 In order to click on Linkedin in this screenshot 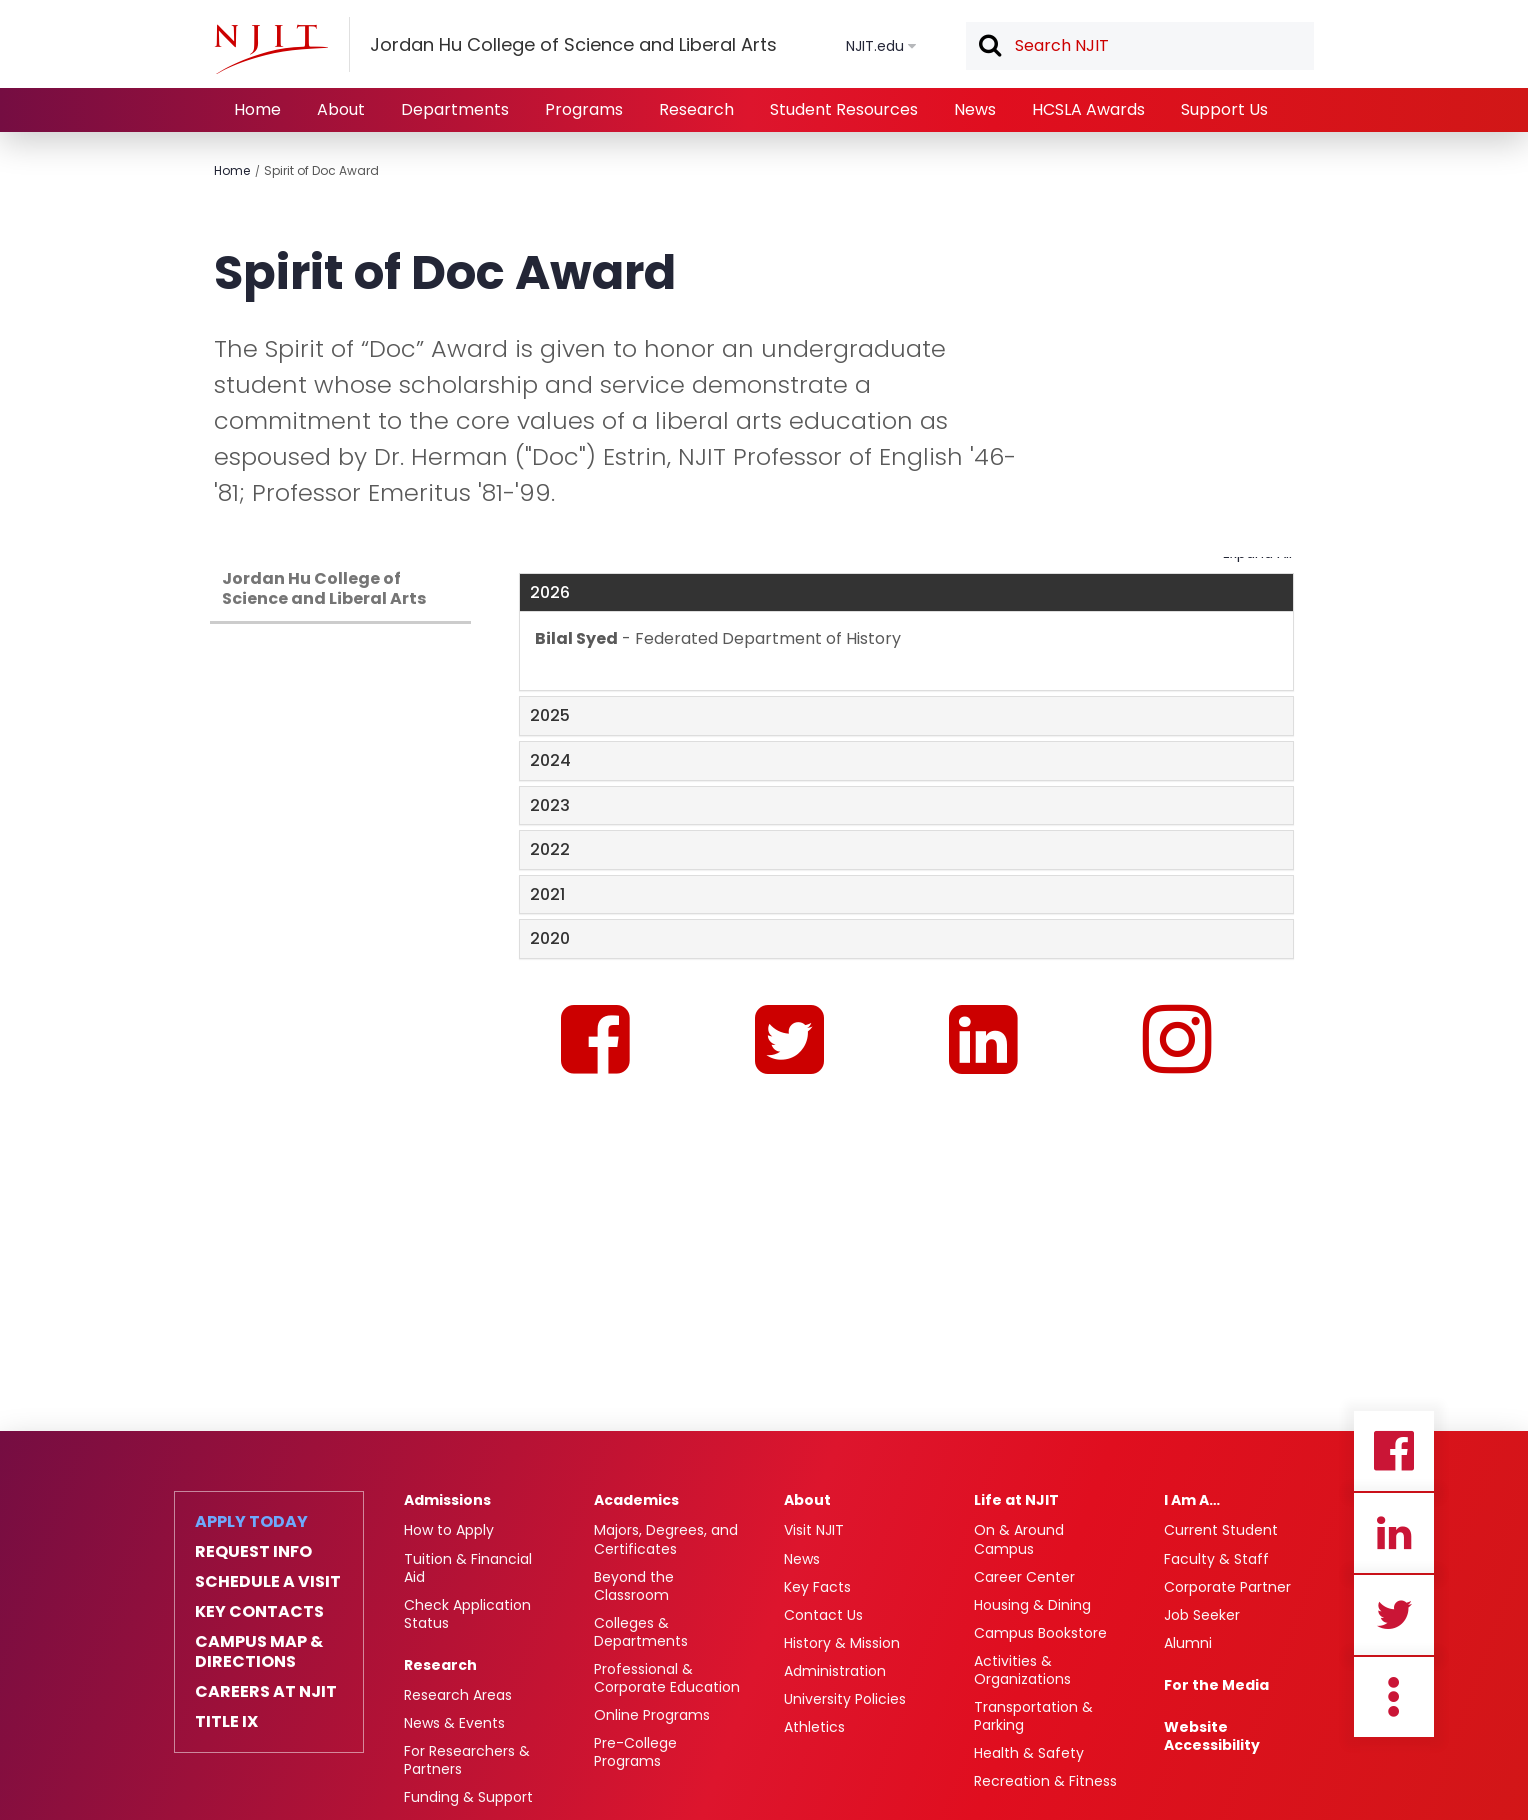, I will do `click(1394, 1533)`.